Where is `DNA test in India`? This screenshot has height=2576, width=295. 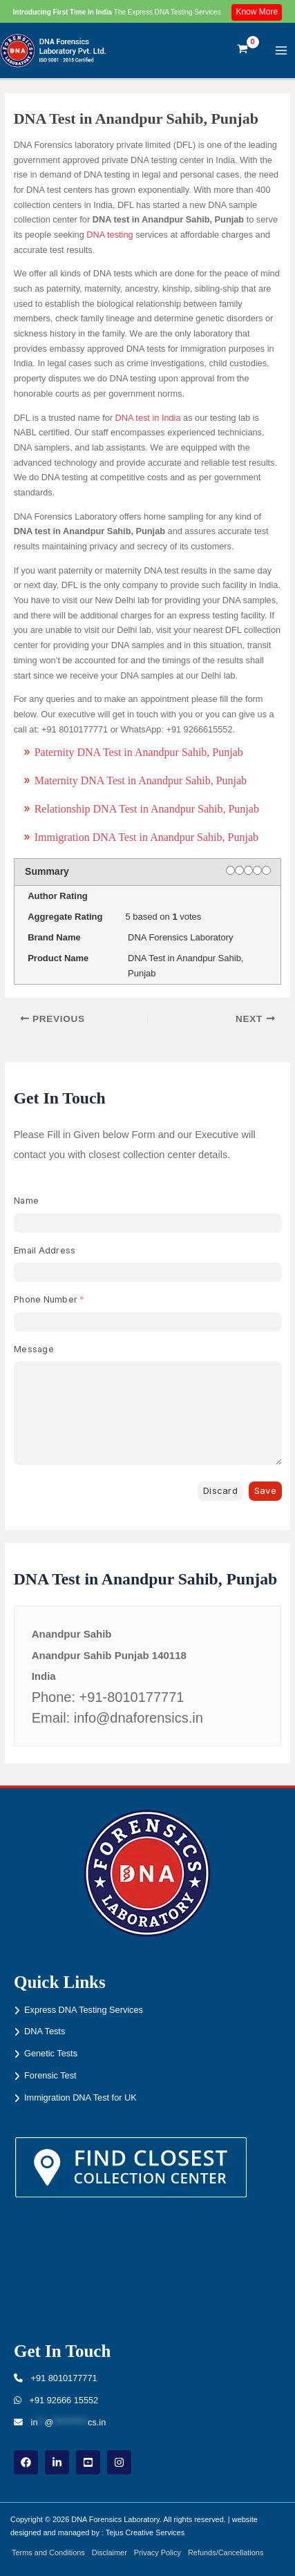
DNA test in India is located at coordinates (148, 418).